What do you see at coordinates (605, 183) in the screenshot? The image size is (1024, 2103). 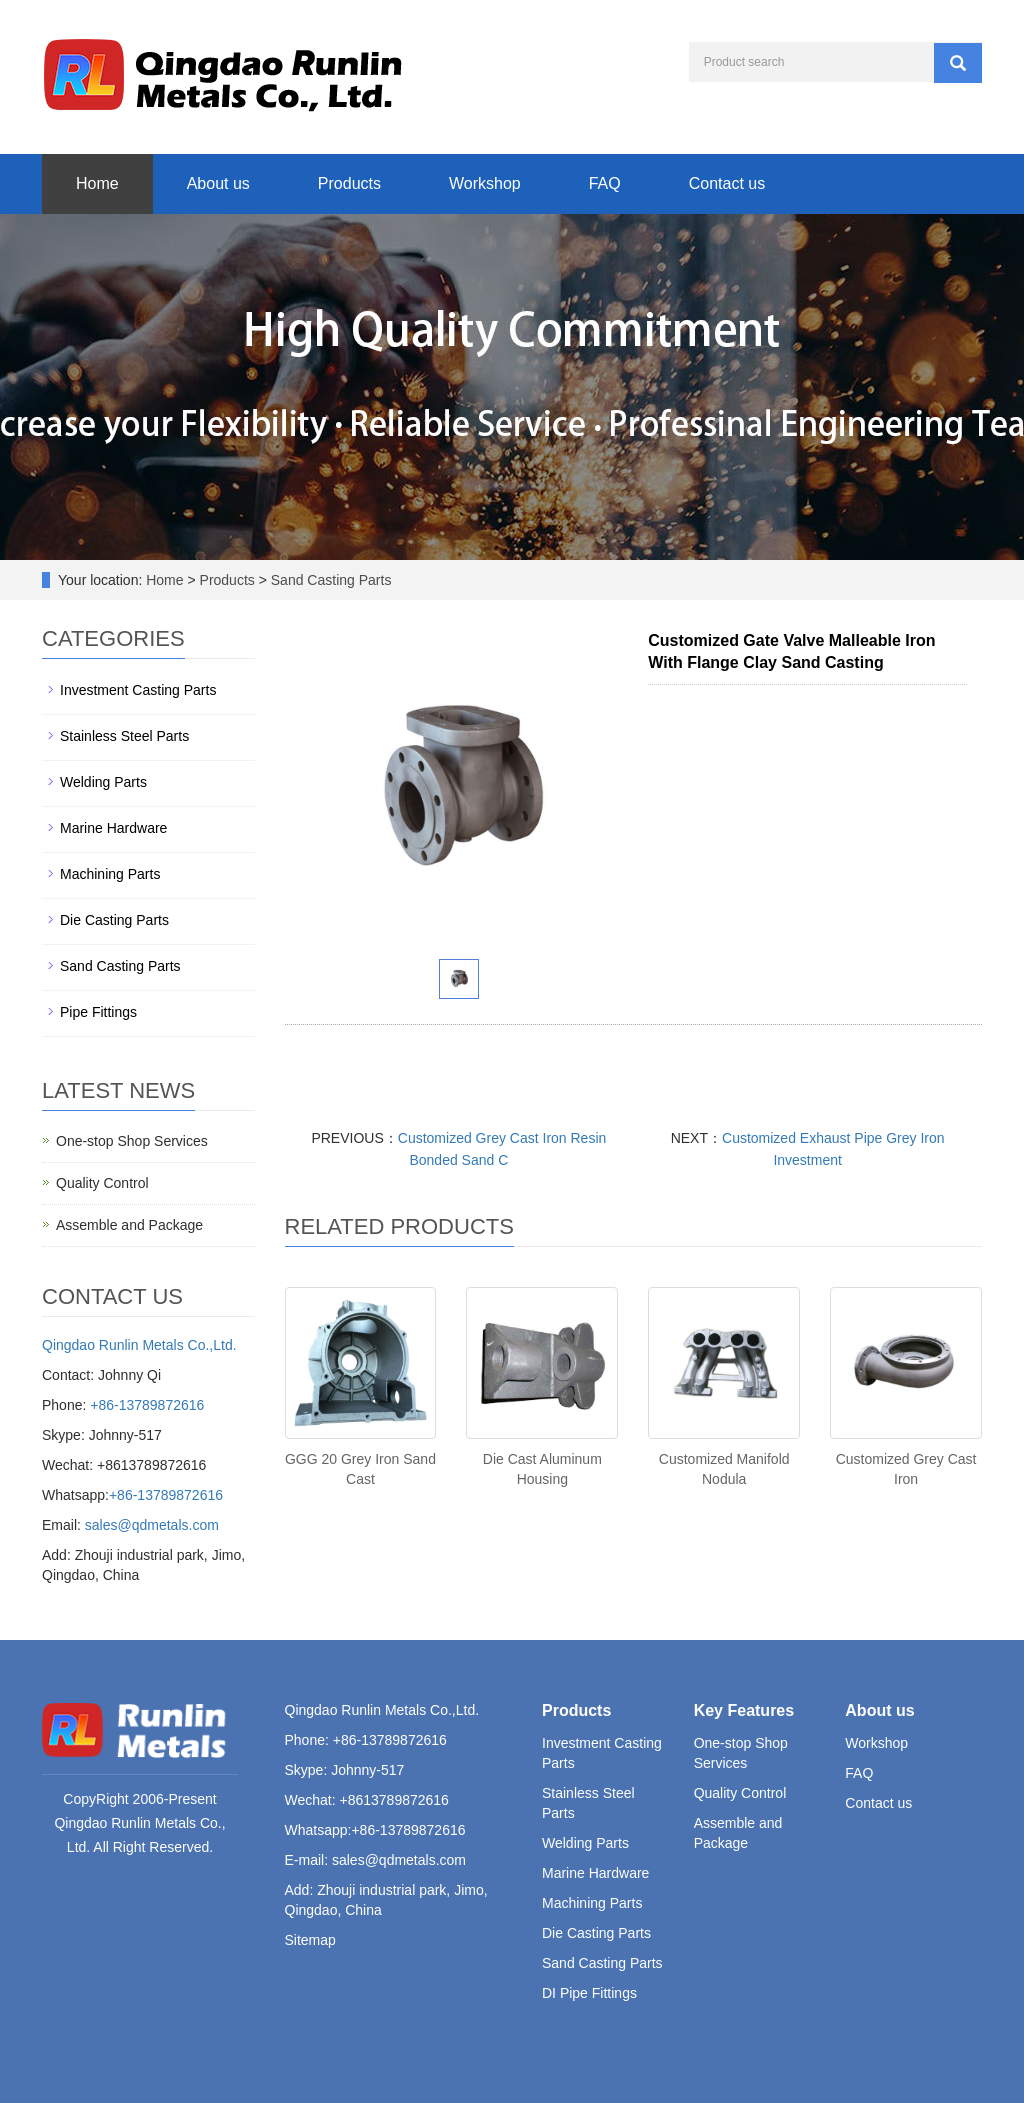 I see `FAQ` at bounding box center [605, 183].